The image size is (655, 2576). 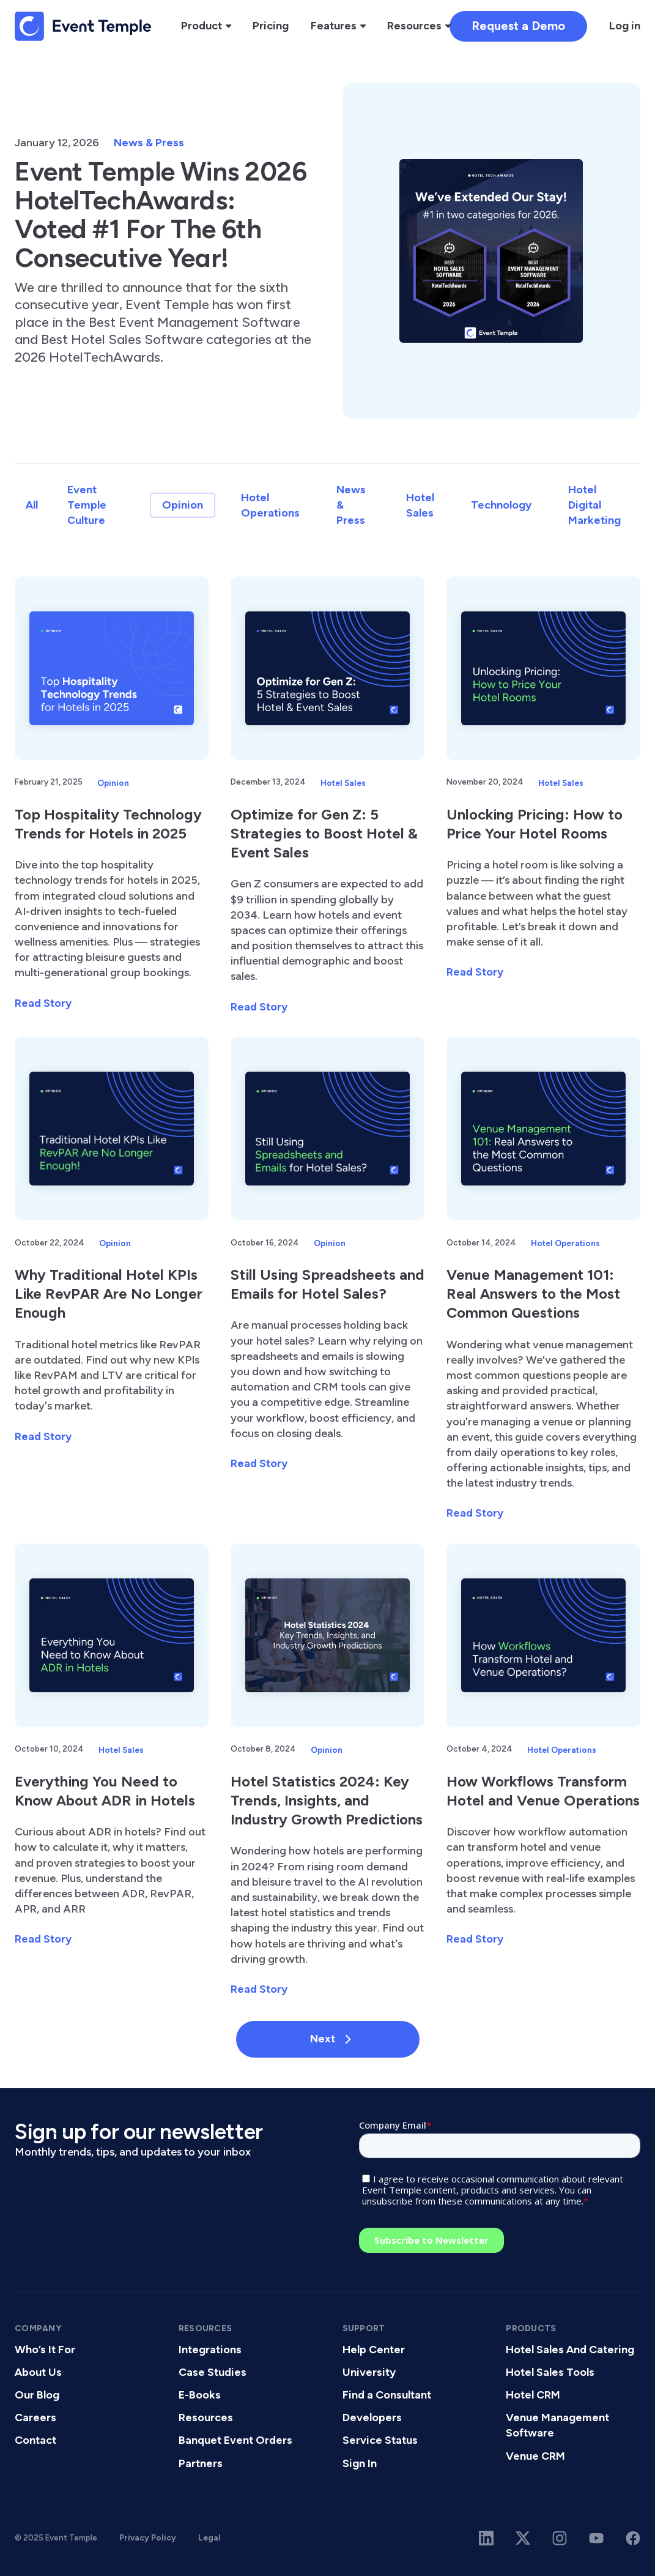 I want to click on Resources, so click(x=206, y=2417).